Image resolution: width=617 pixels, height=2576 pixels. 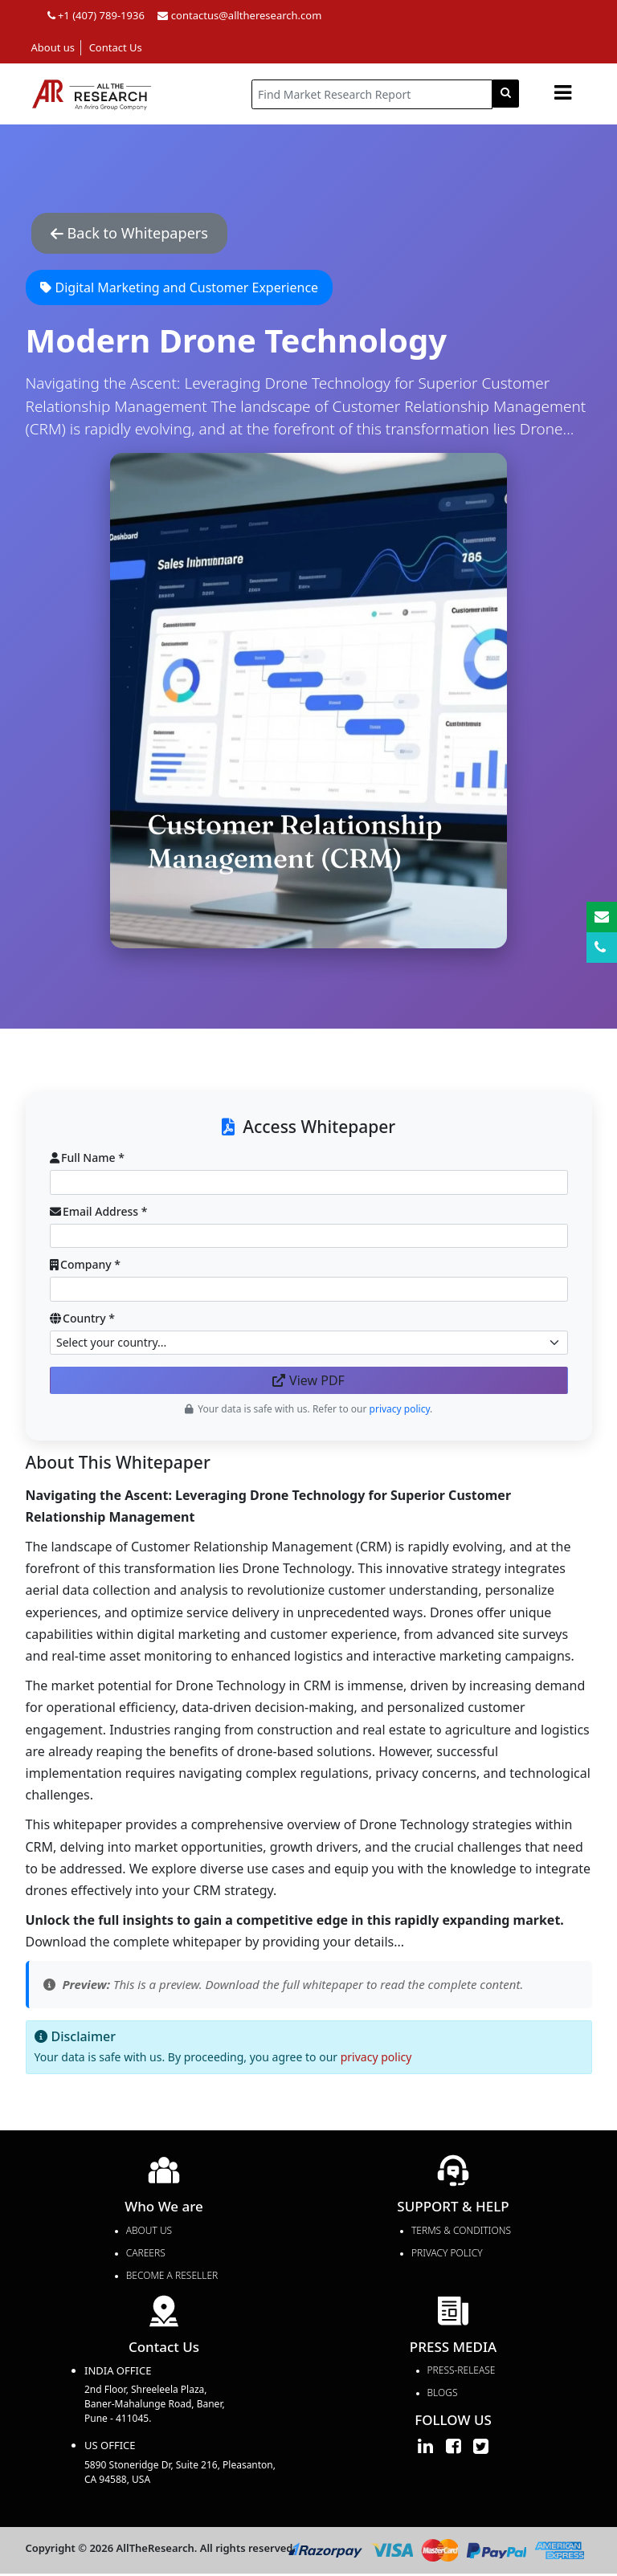 What do you see at coordinates (149, 2232) in the screenshot?
I see `About Us` at bounding box center [149, 2232].